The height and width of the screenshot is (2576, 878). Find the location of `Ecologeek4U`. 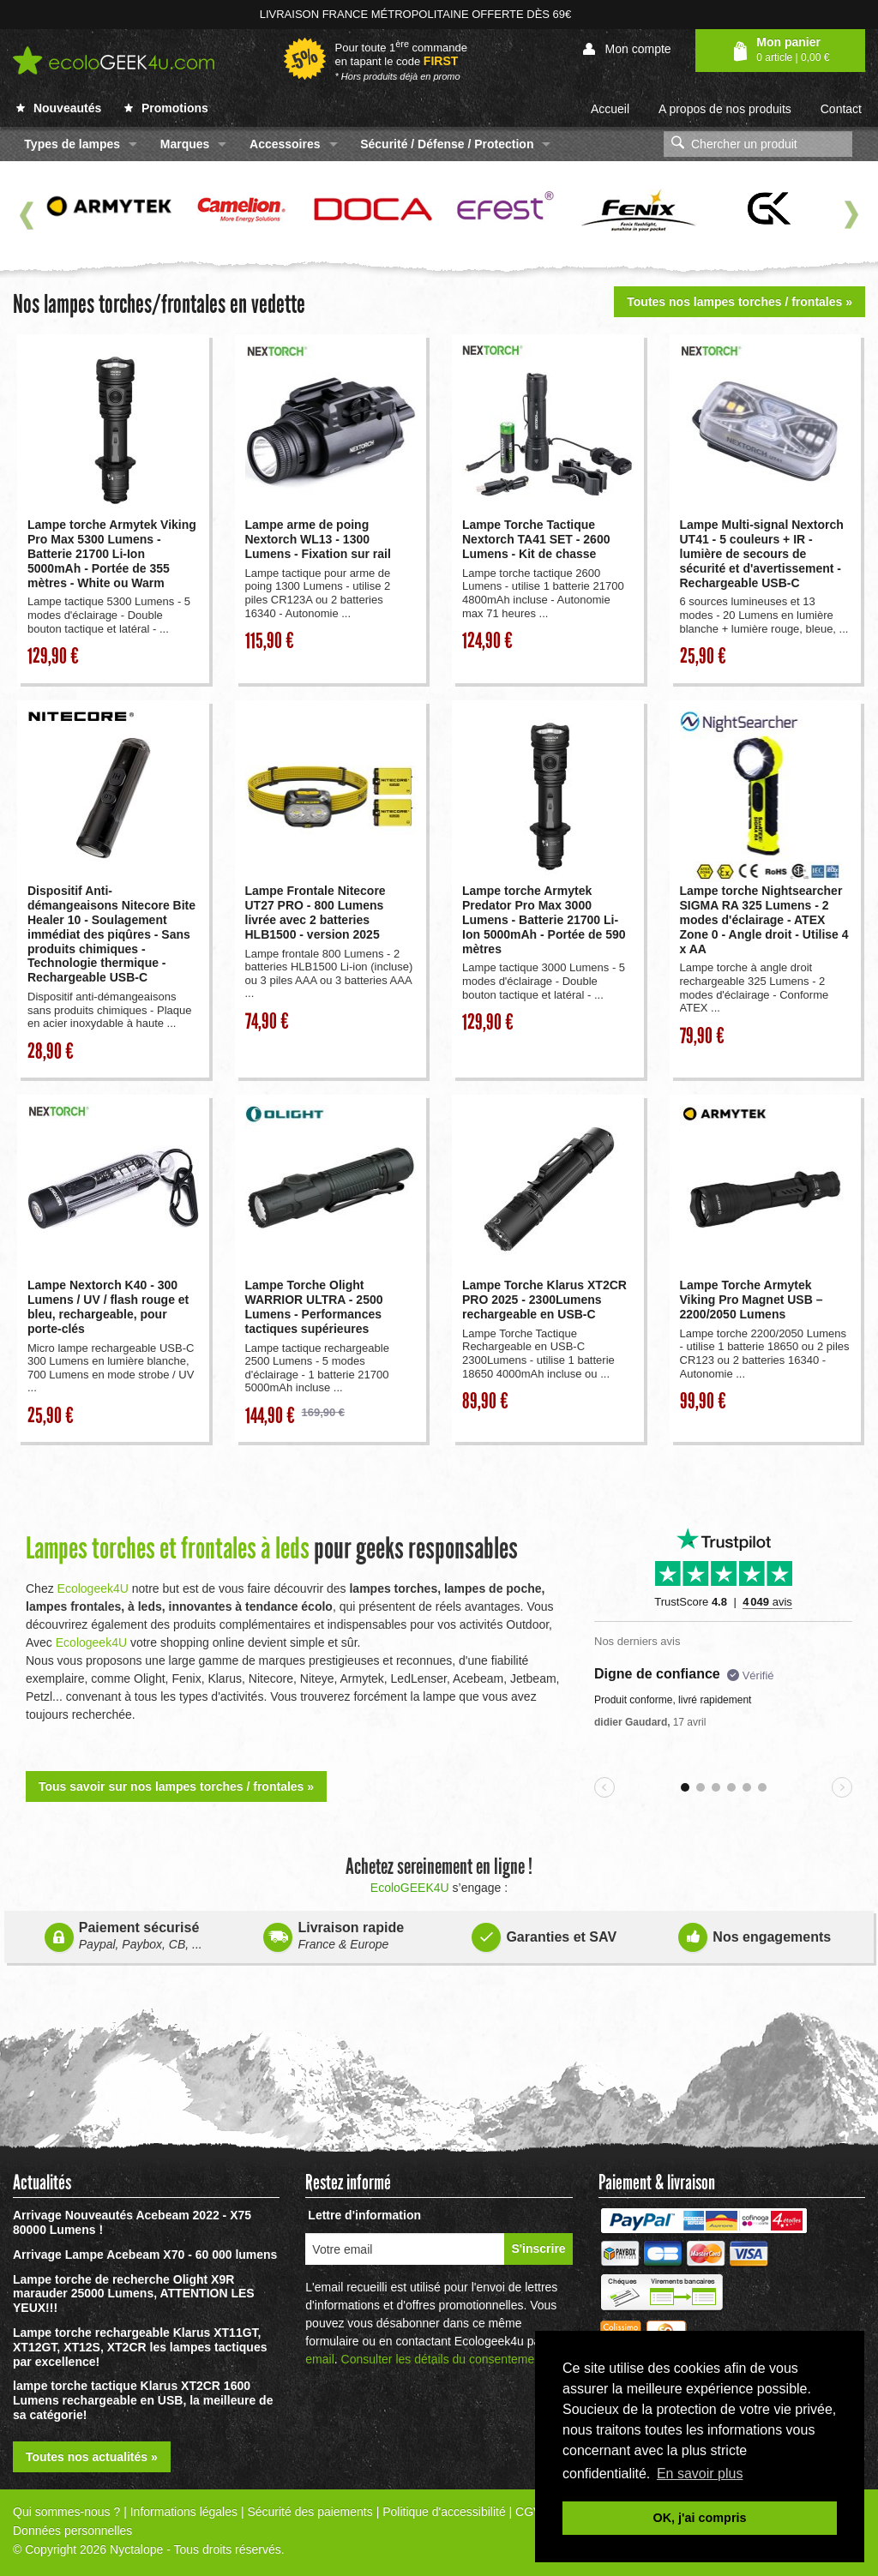

Ecologeek4U is located at coordinates (93, 1588).